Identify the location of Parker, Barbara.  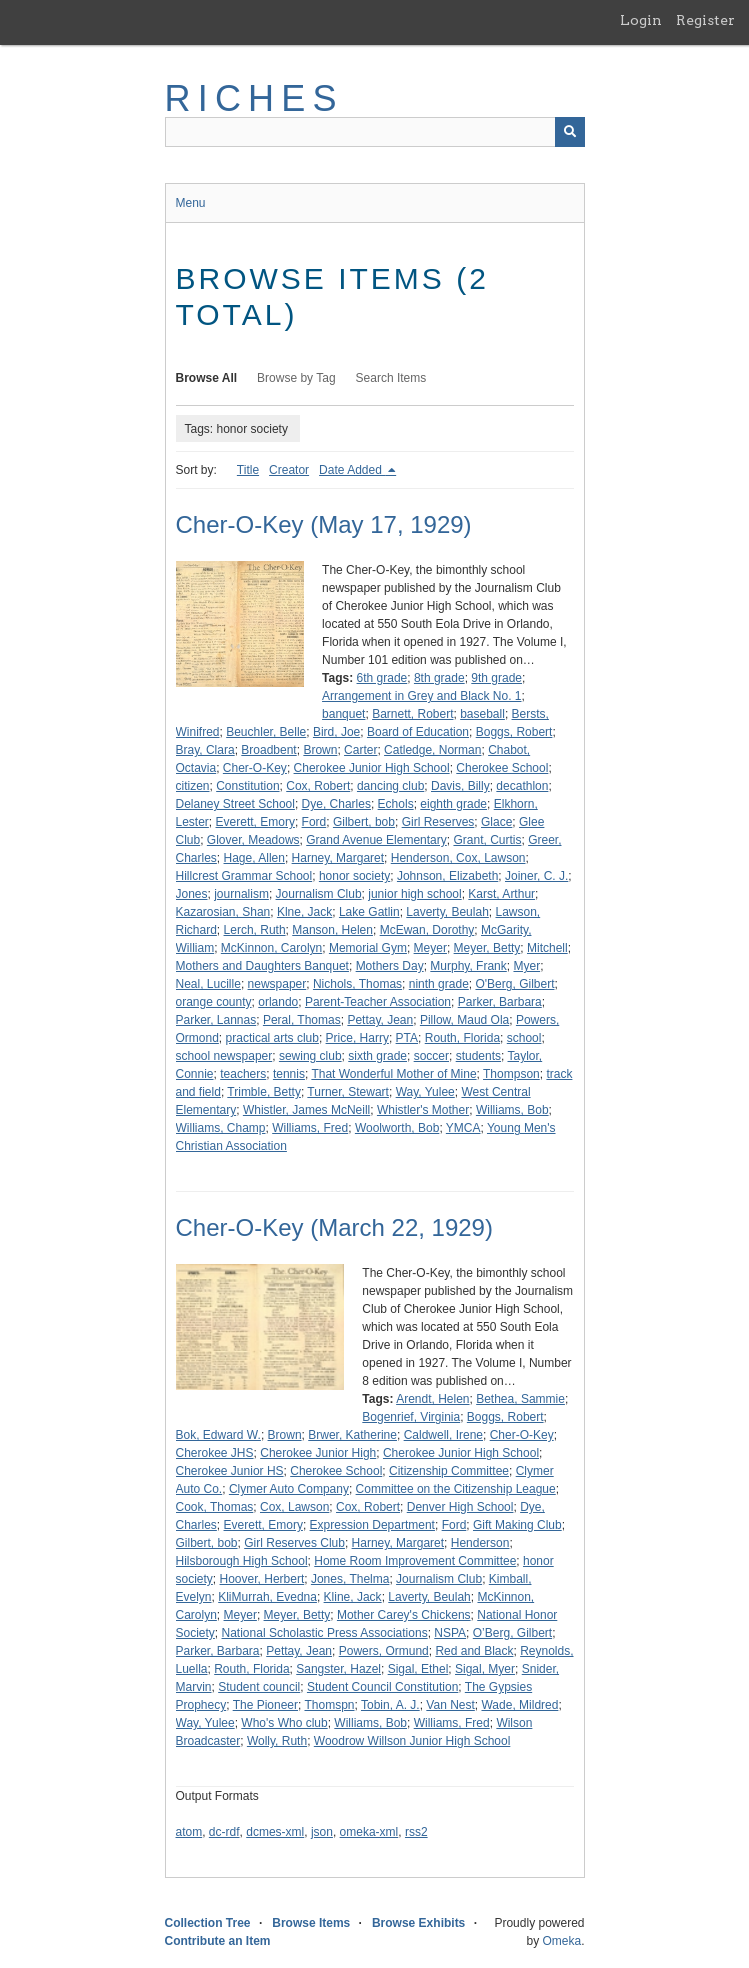
(500, 1002).